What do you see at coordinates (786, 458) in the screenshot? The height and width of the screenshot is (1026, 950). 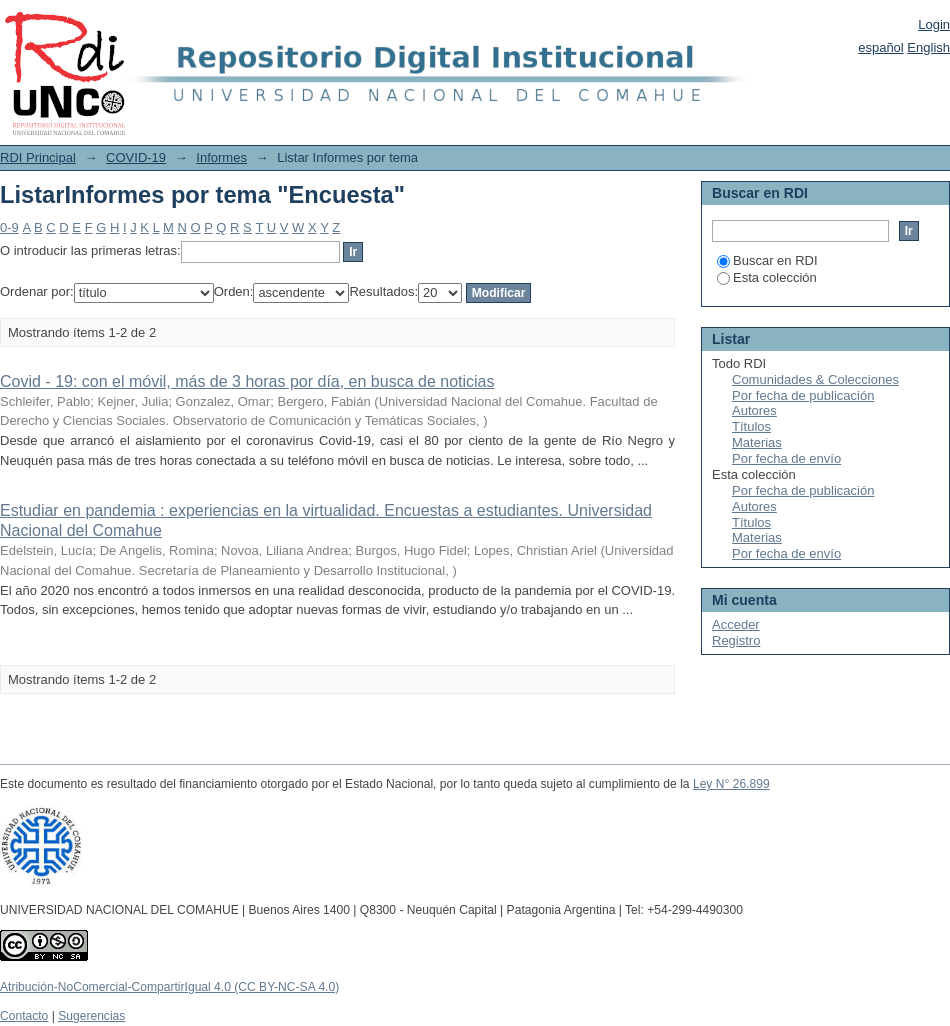 I see `Por fecha de envío` at bounding box center [786, 458].